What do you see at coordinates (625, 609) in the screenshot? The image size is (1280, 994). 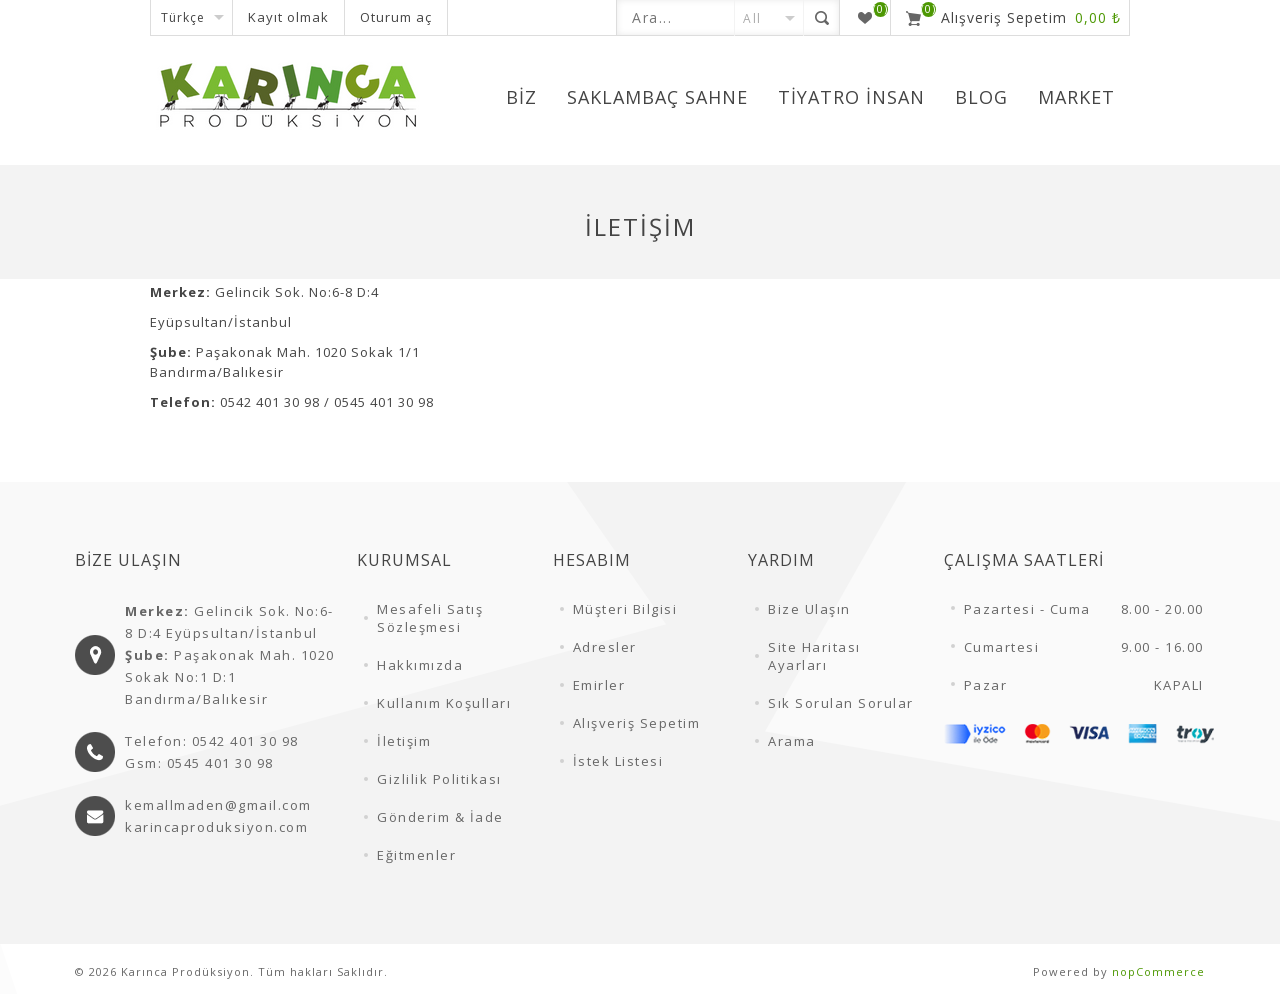 I see `Müşteri Bilgisi` at bounding box center [625, 609].